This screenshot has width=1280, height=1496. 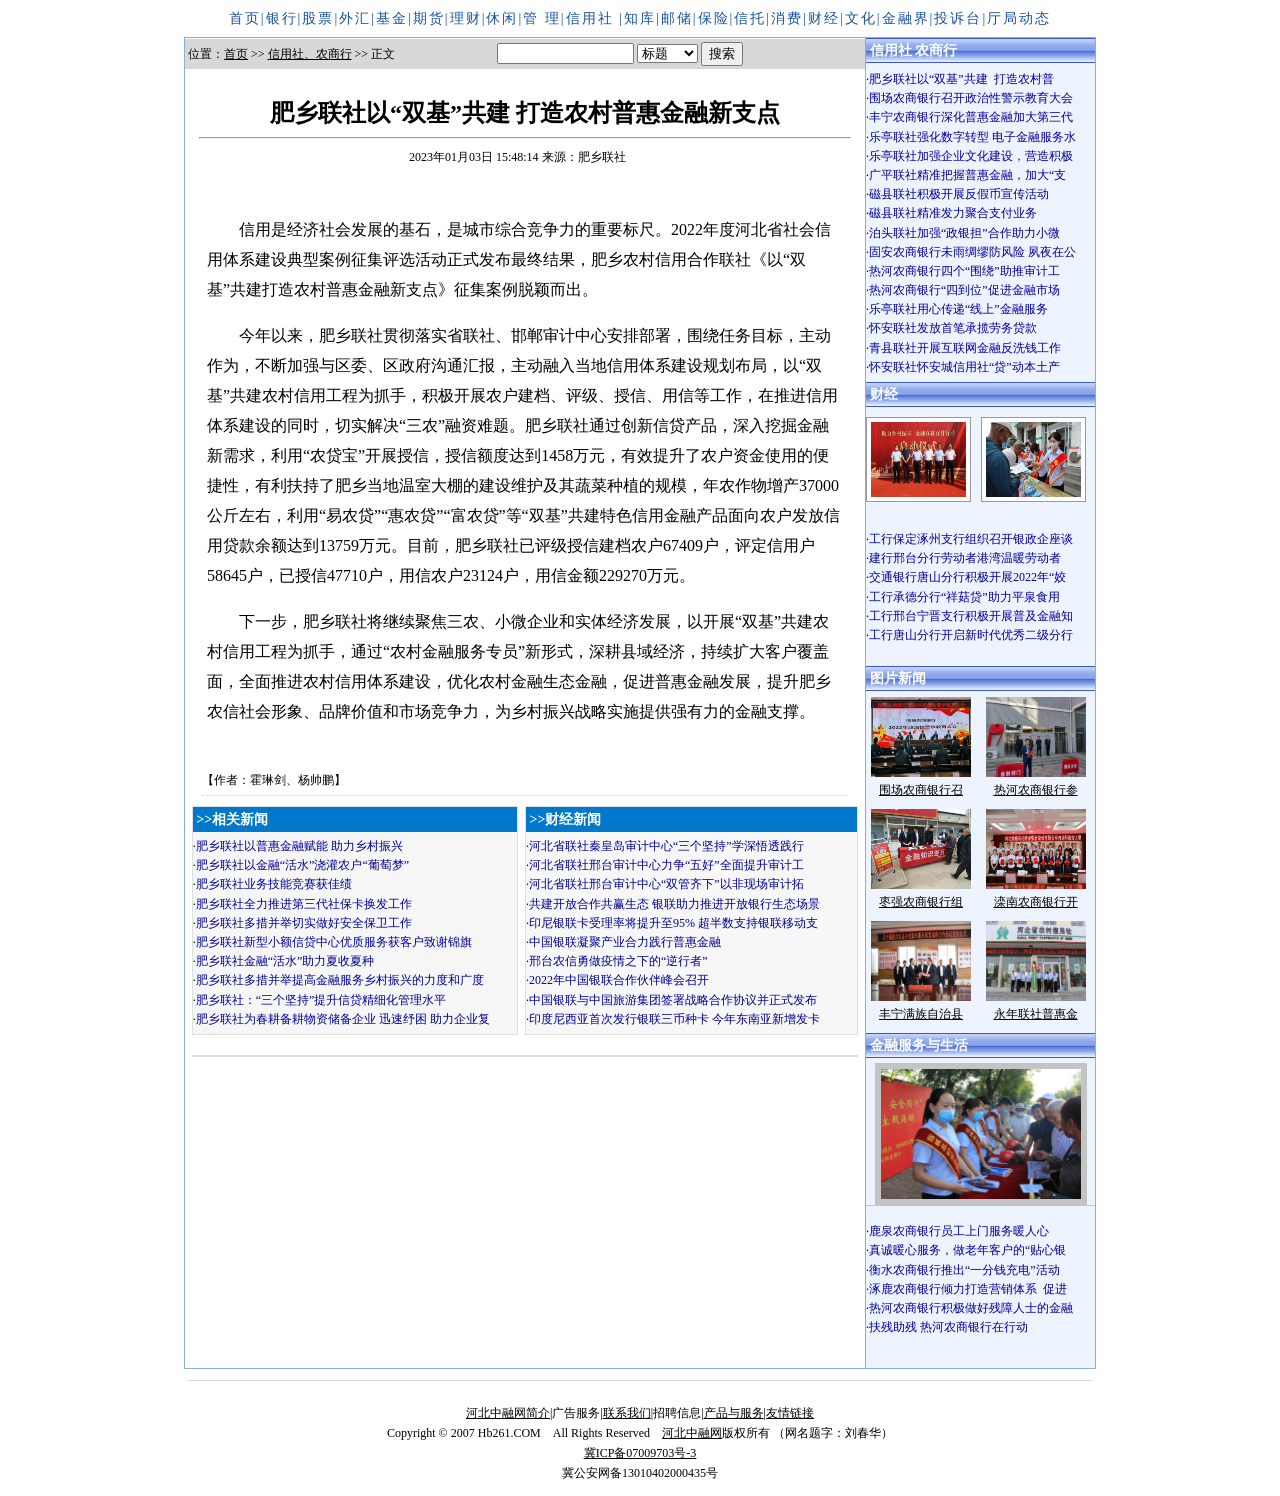 I want to click on 邢台农信勇做疫情之下的“逆行者”, so click(x=618, y=961).